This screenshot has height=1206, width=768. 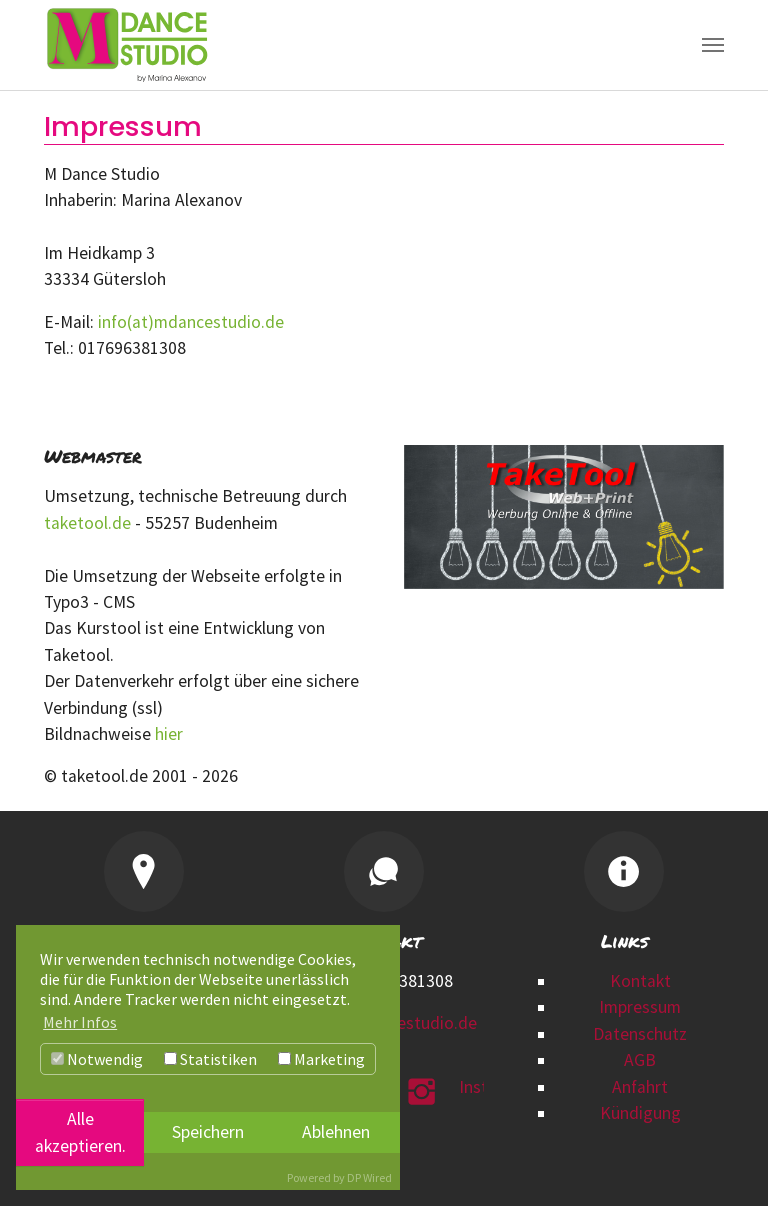 What do you see at coordinates (208, 1132) in the screenshot?
I see `Speichern` at bounding box center [208, 1132].